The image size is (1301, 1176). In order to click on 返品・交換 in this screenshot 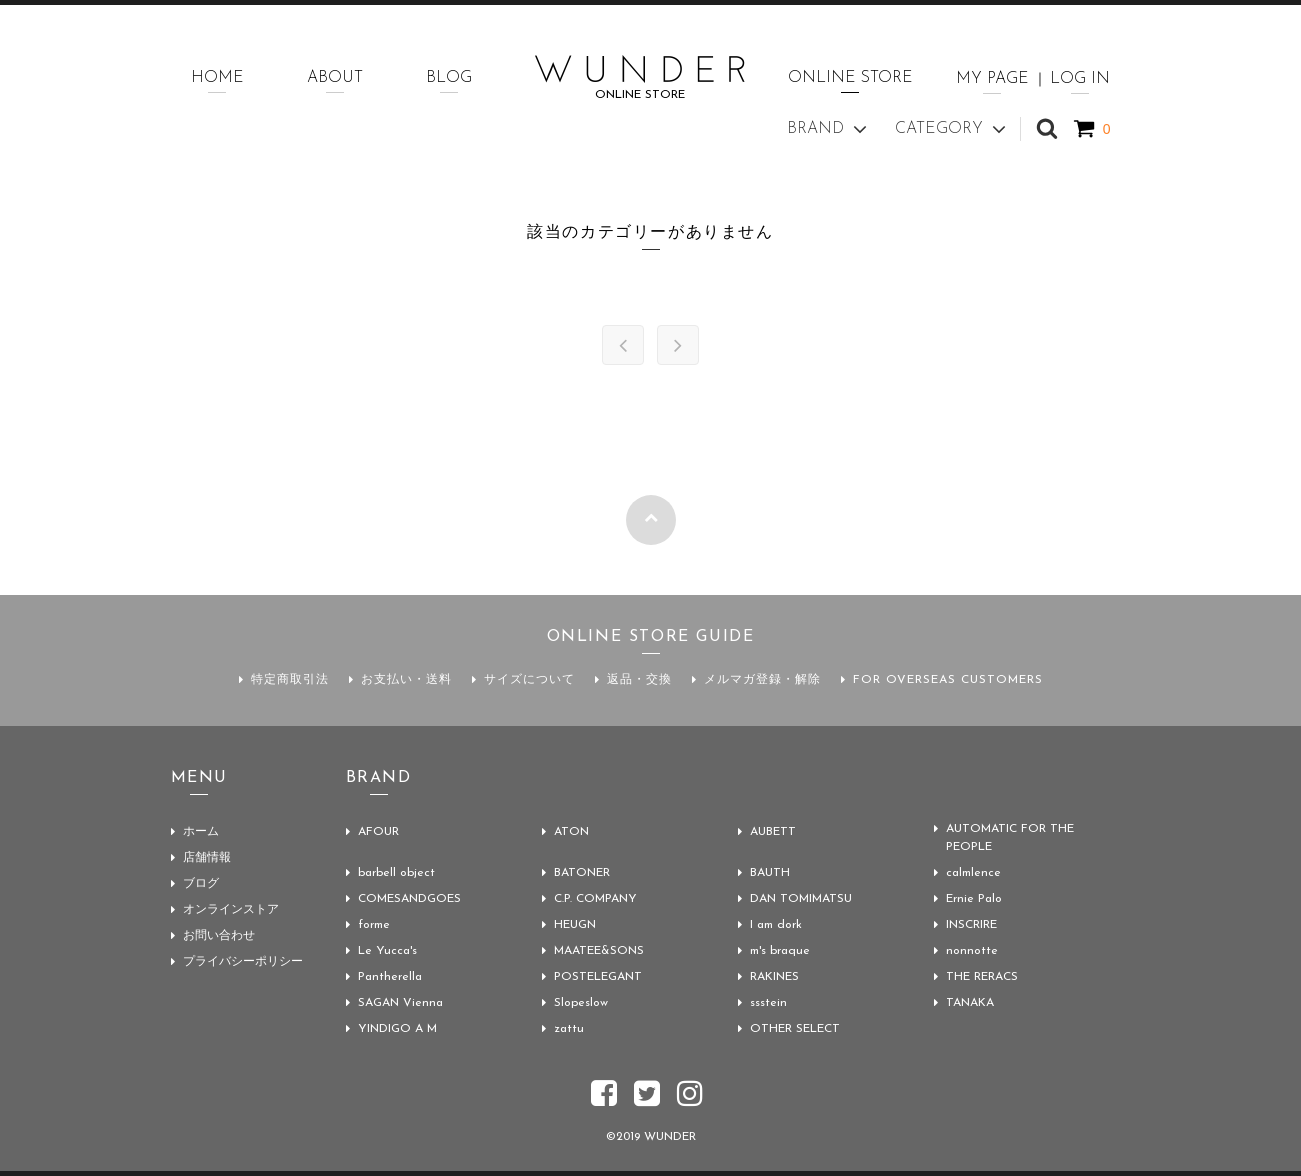, I will do `click(639, 680)`.